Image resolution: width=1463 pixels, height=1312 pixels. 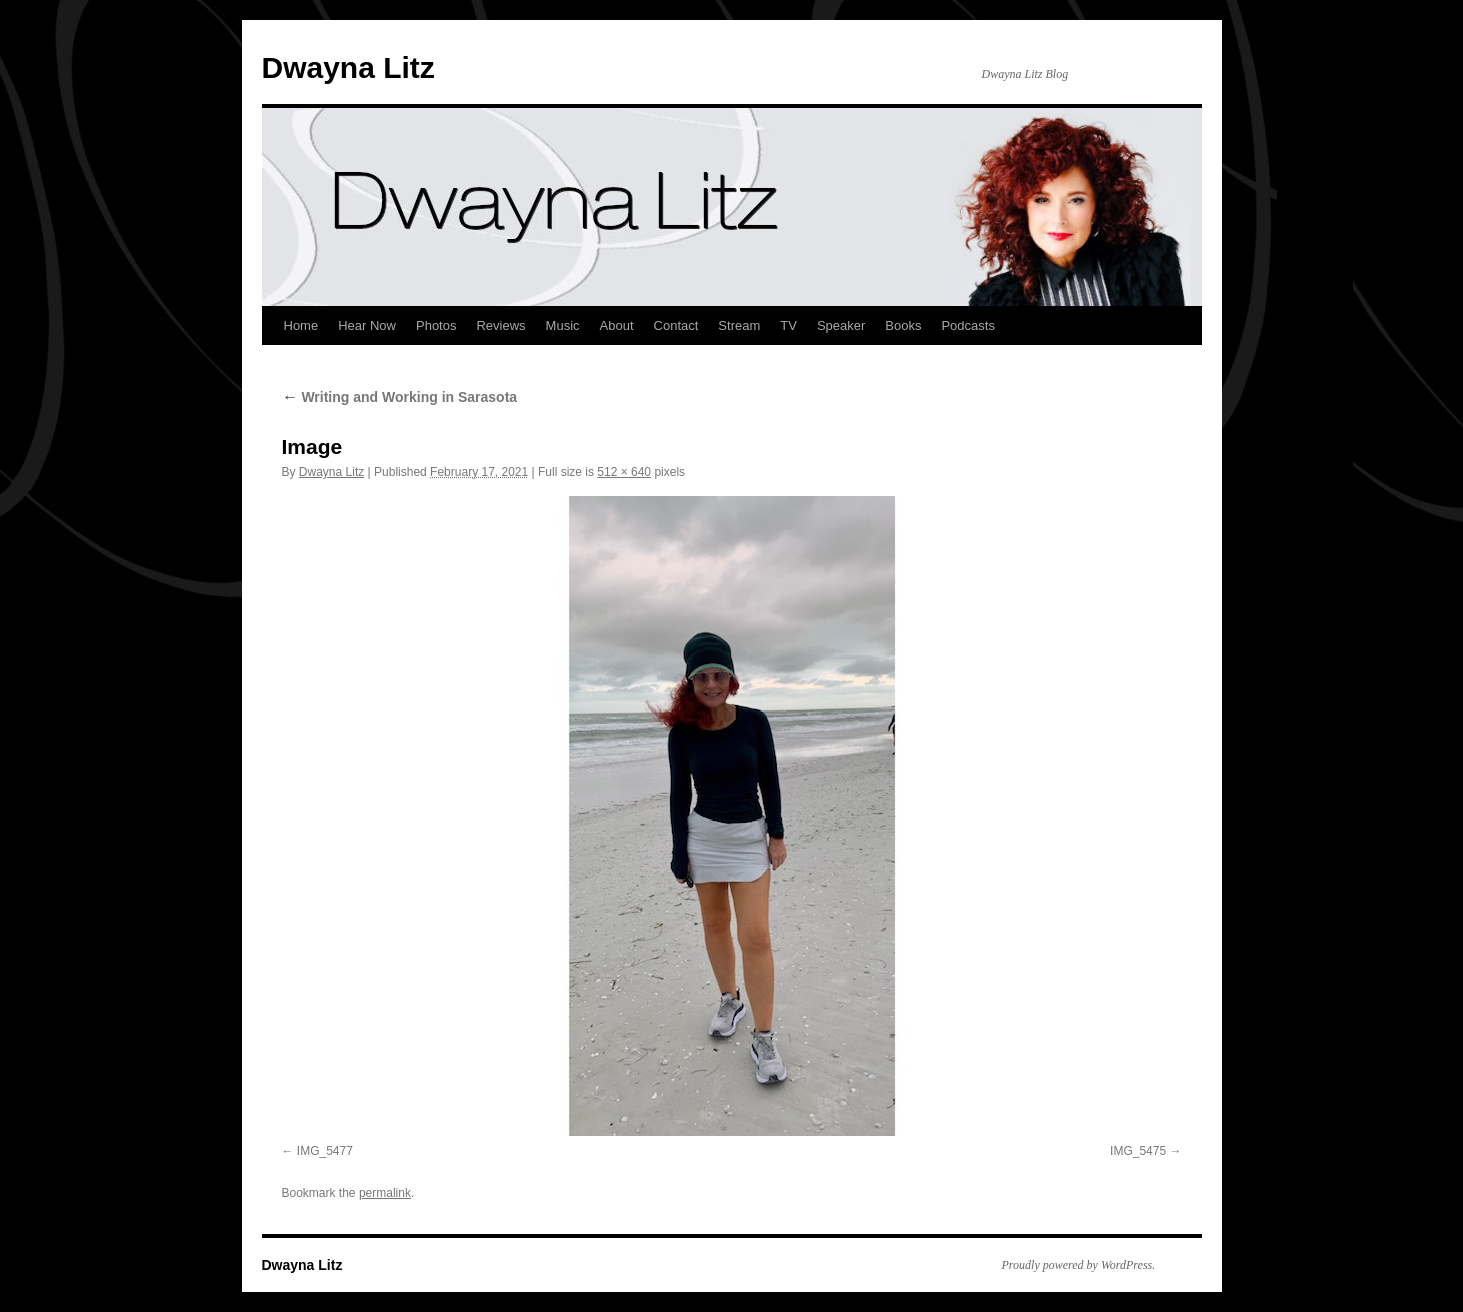 I want to click on Podcasts, so click(x=967, y=325).